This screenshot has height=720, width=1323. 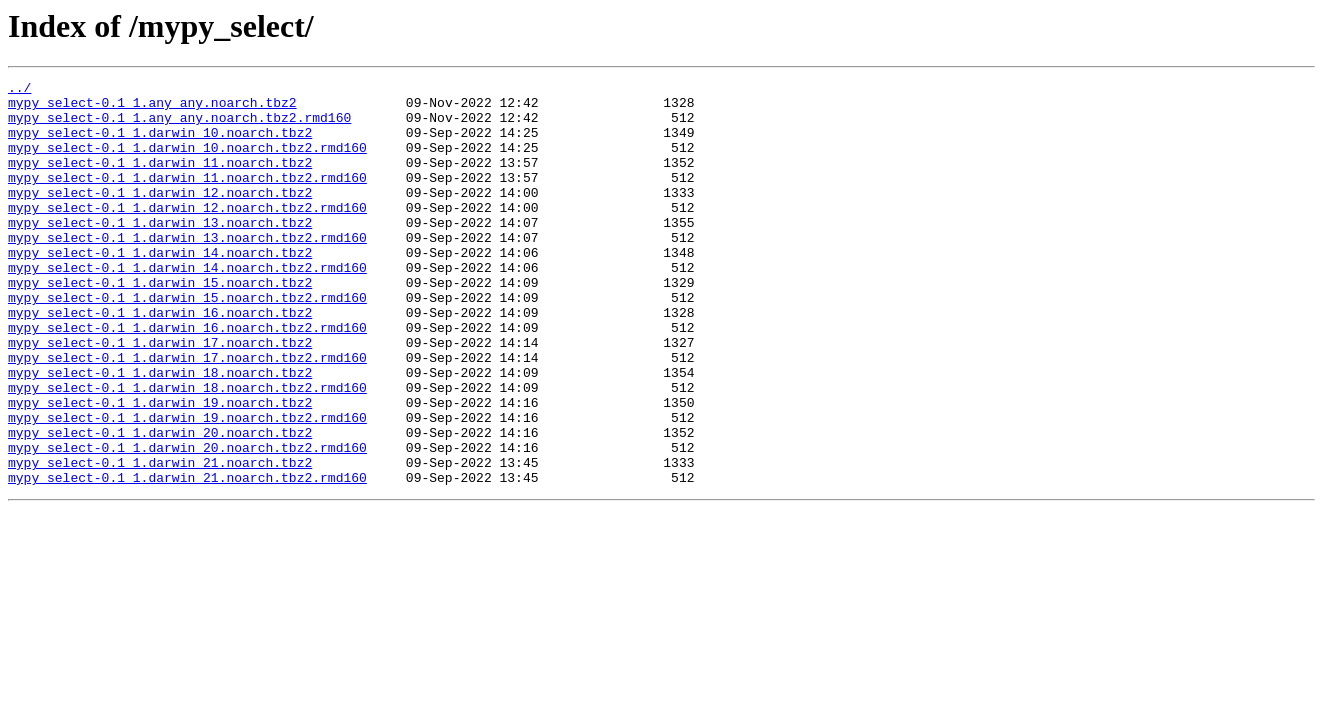 What do you see at coordinates (19, 90) in the screenshot?
I see `../` at bounding box center [19, 90].